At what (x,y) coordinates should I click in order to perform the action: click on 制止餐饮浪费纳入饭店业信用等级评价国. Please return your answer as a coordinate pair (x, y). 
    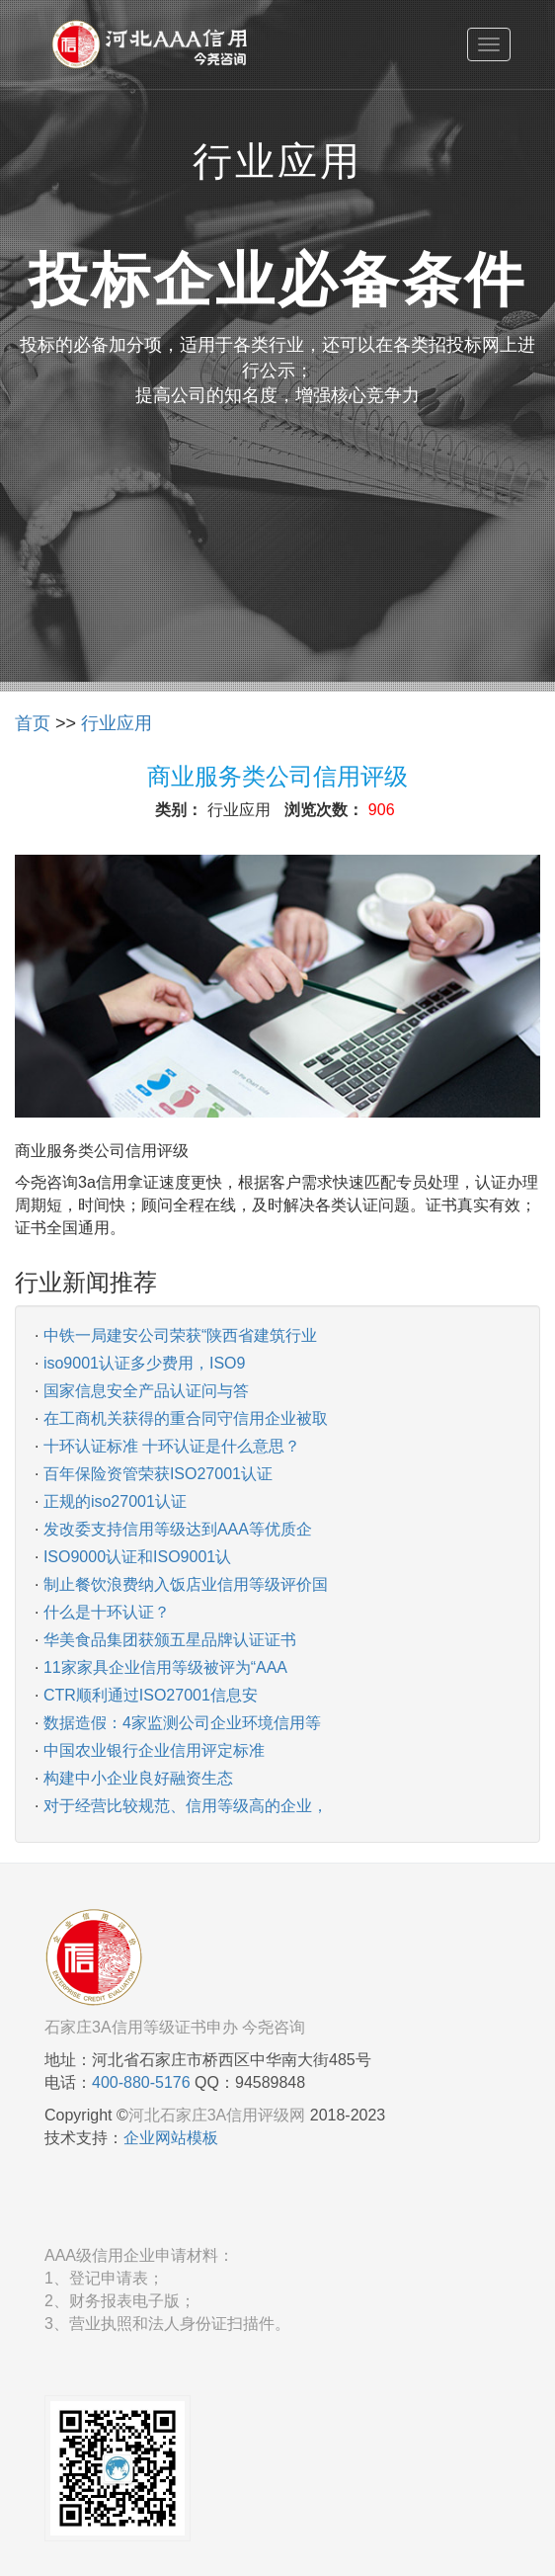
    Looking at the image, I should click on (185, 1584).